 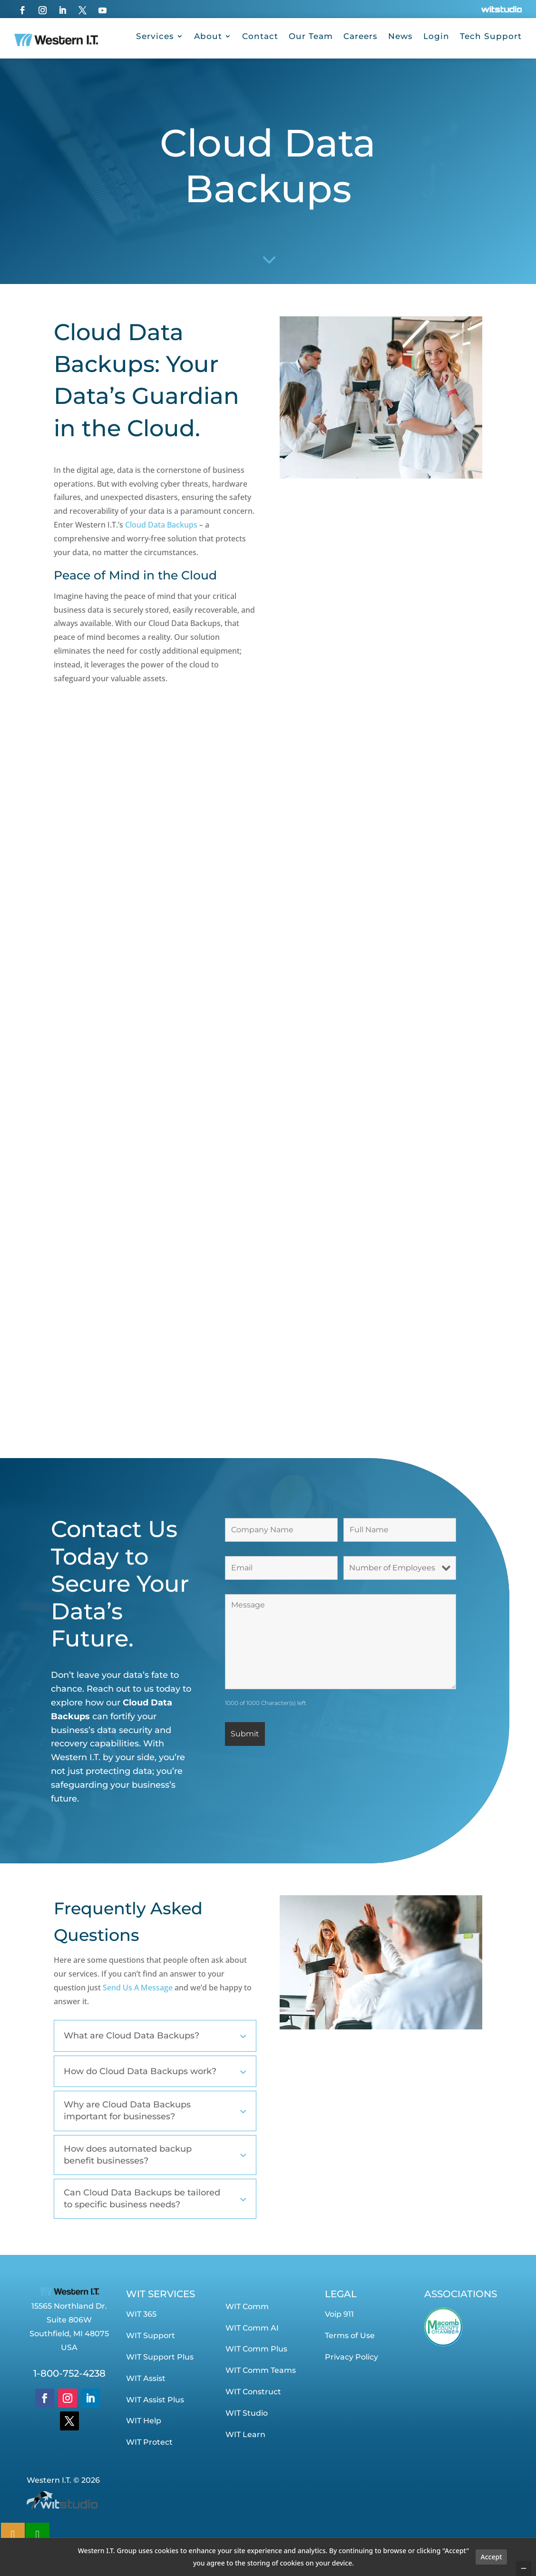 What do you see at coordinates (350, 2335) in the screenshot?
I see `Terms of Use` at bounding box center [350, 2335].